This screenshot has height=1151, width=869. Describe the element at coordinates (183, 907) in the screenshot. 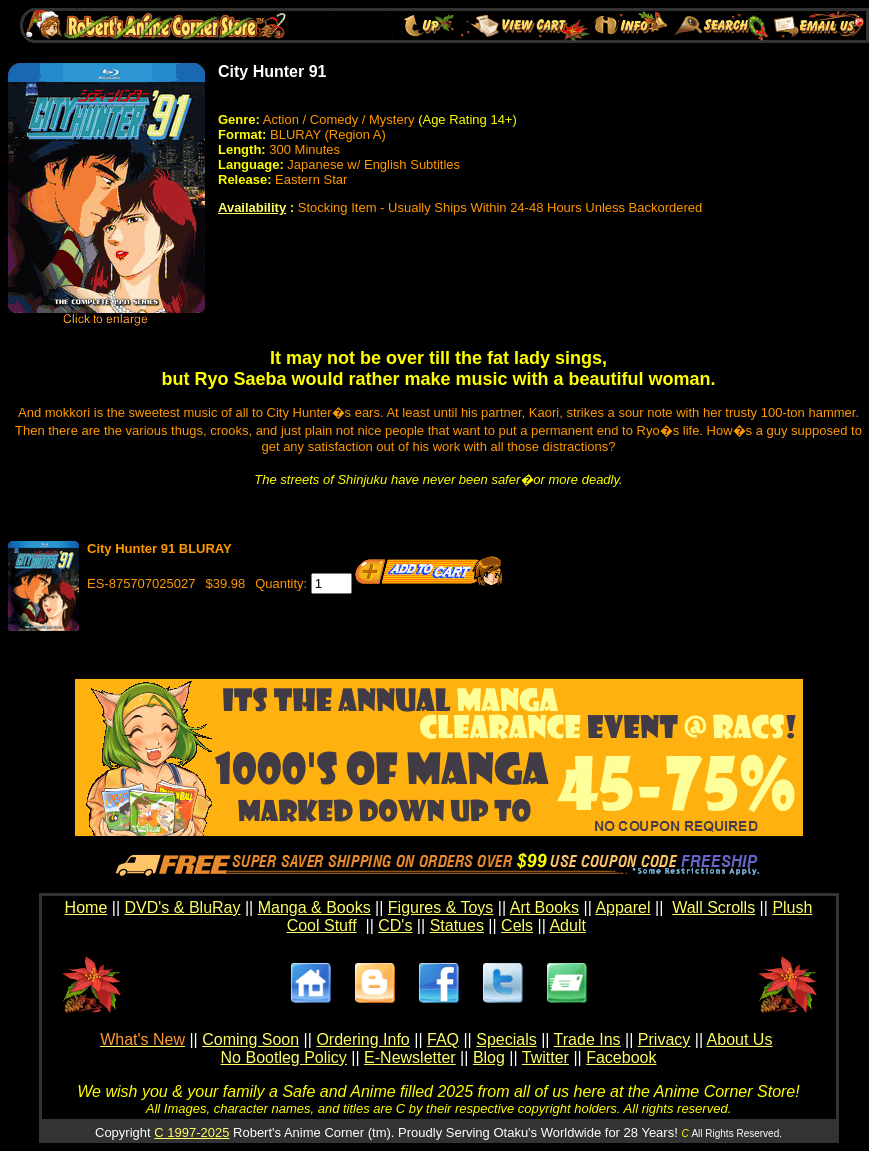

I see `DVD's & BluRay` at that location.